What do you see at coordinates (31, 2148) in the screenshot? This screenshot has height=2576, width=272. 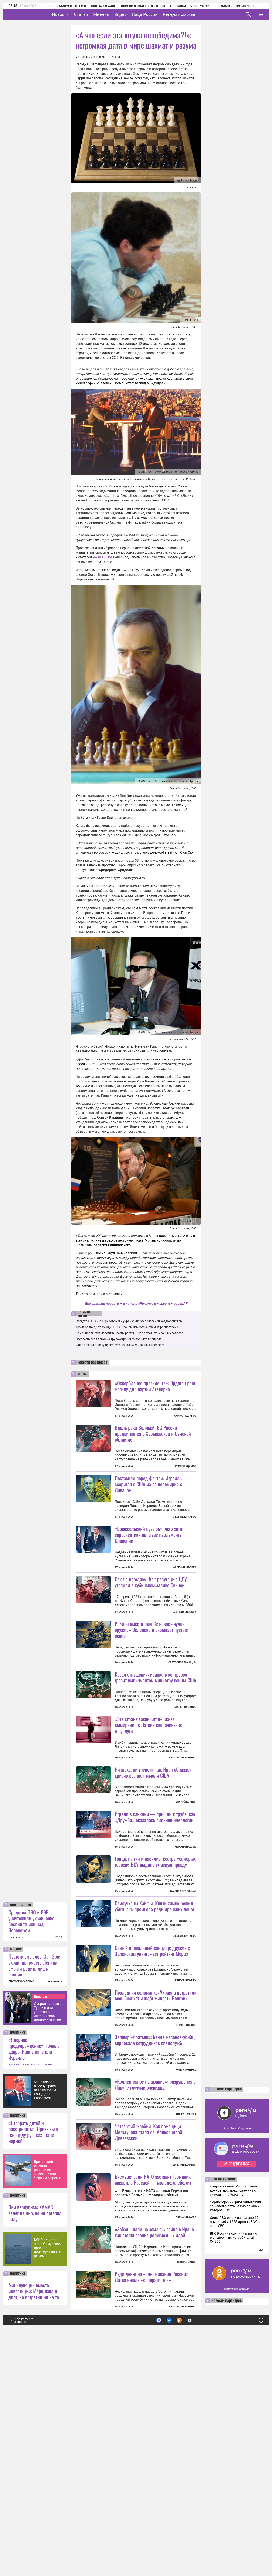 I see `Средства ПВО и РЭБ уничтожили украинские беспилотники над Воронежем` at bounding box center [31, 2148].